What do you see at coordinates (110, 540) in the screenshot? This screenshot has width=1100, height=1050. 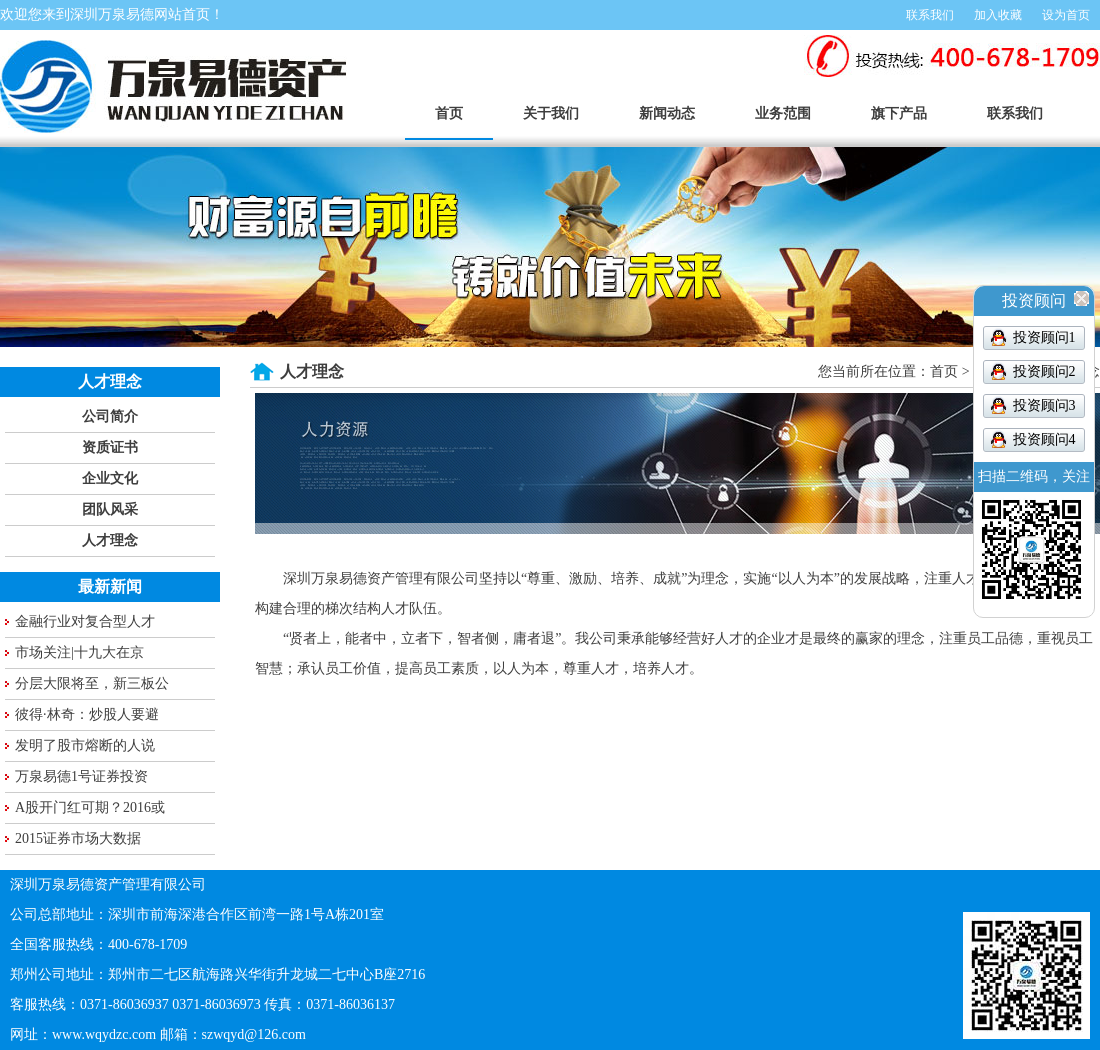 I see `人才理念` at bounding box center [110, 540].